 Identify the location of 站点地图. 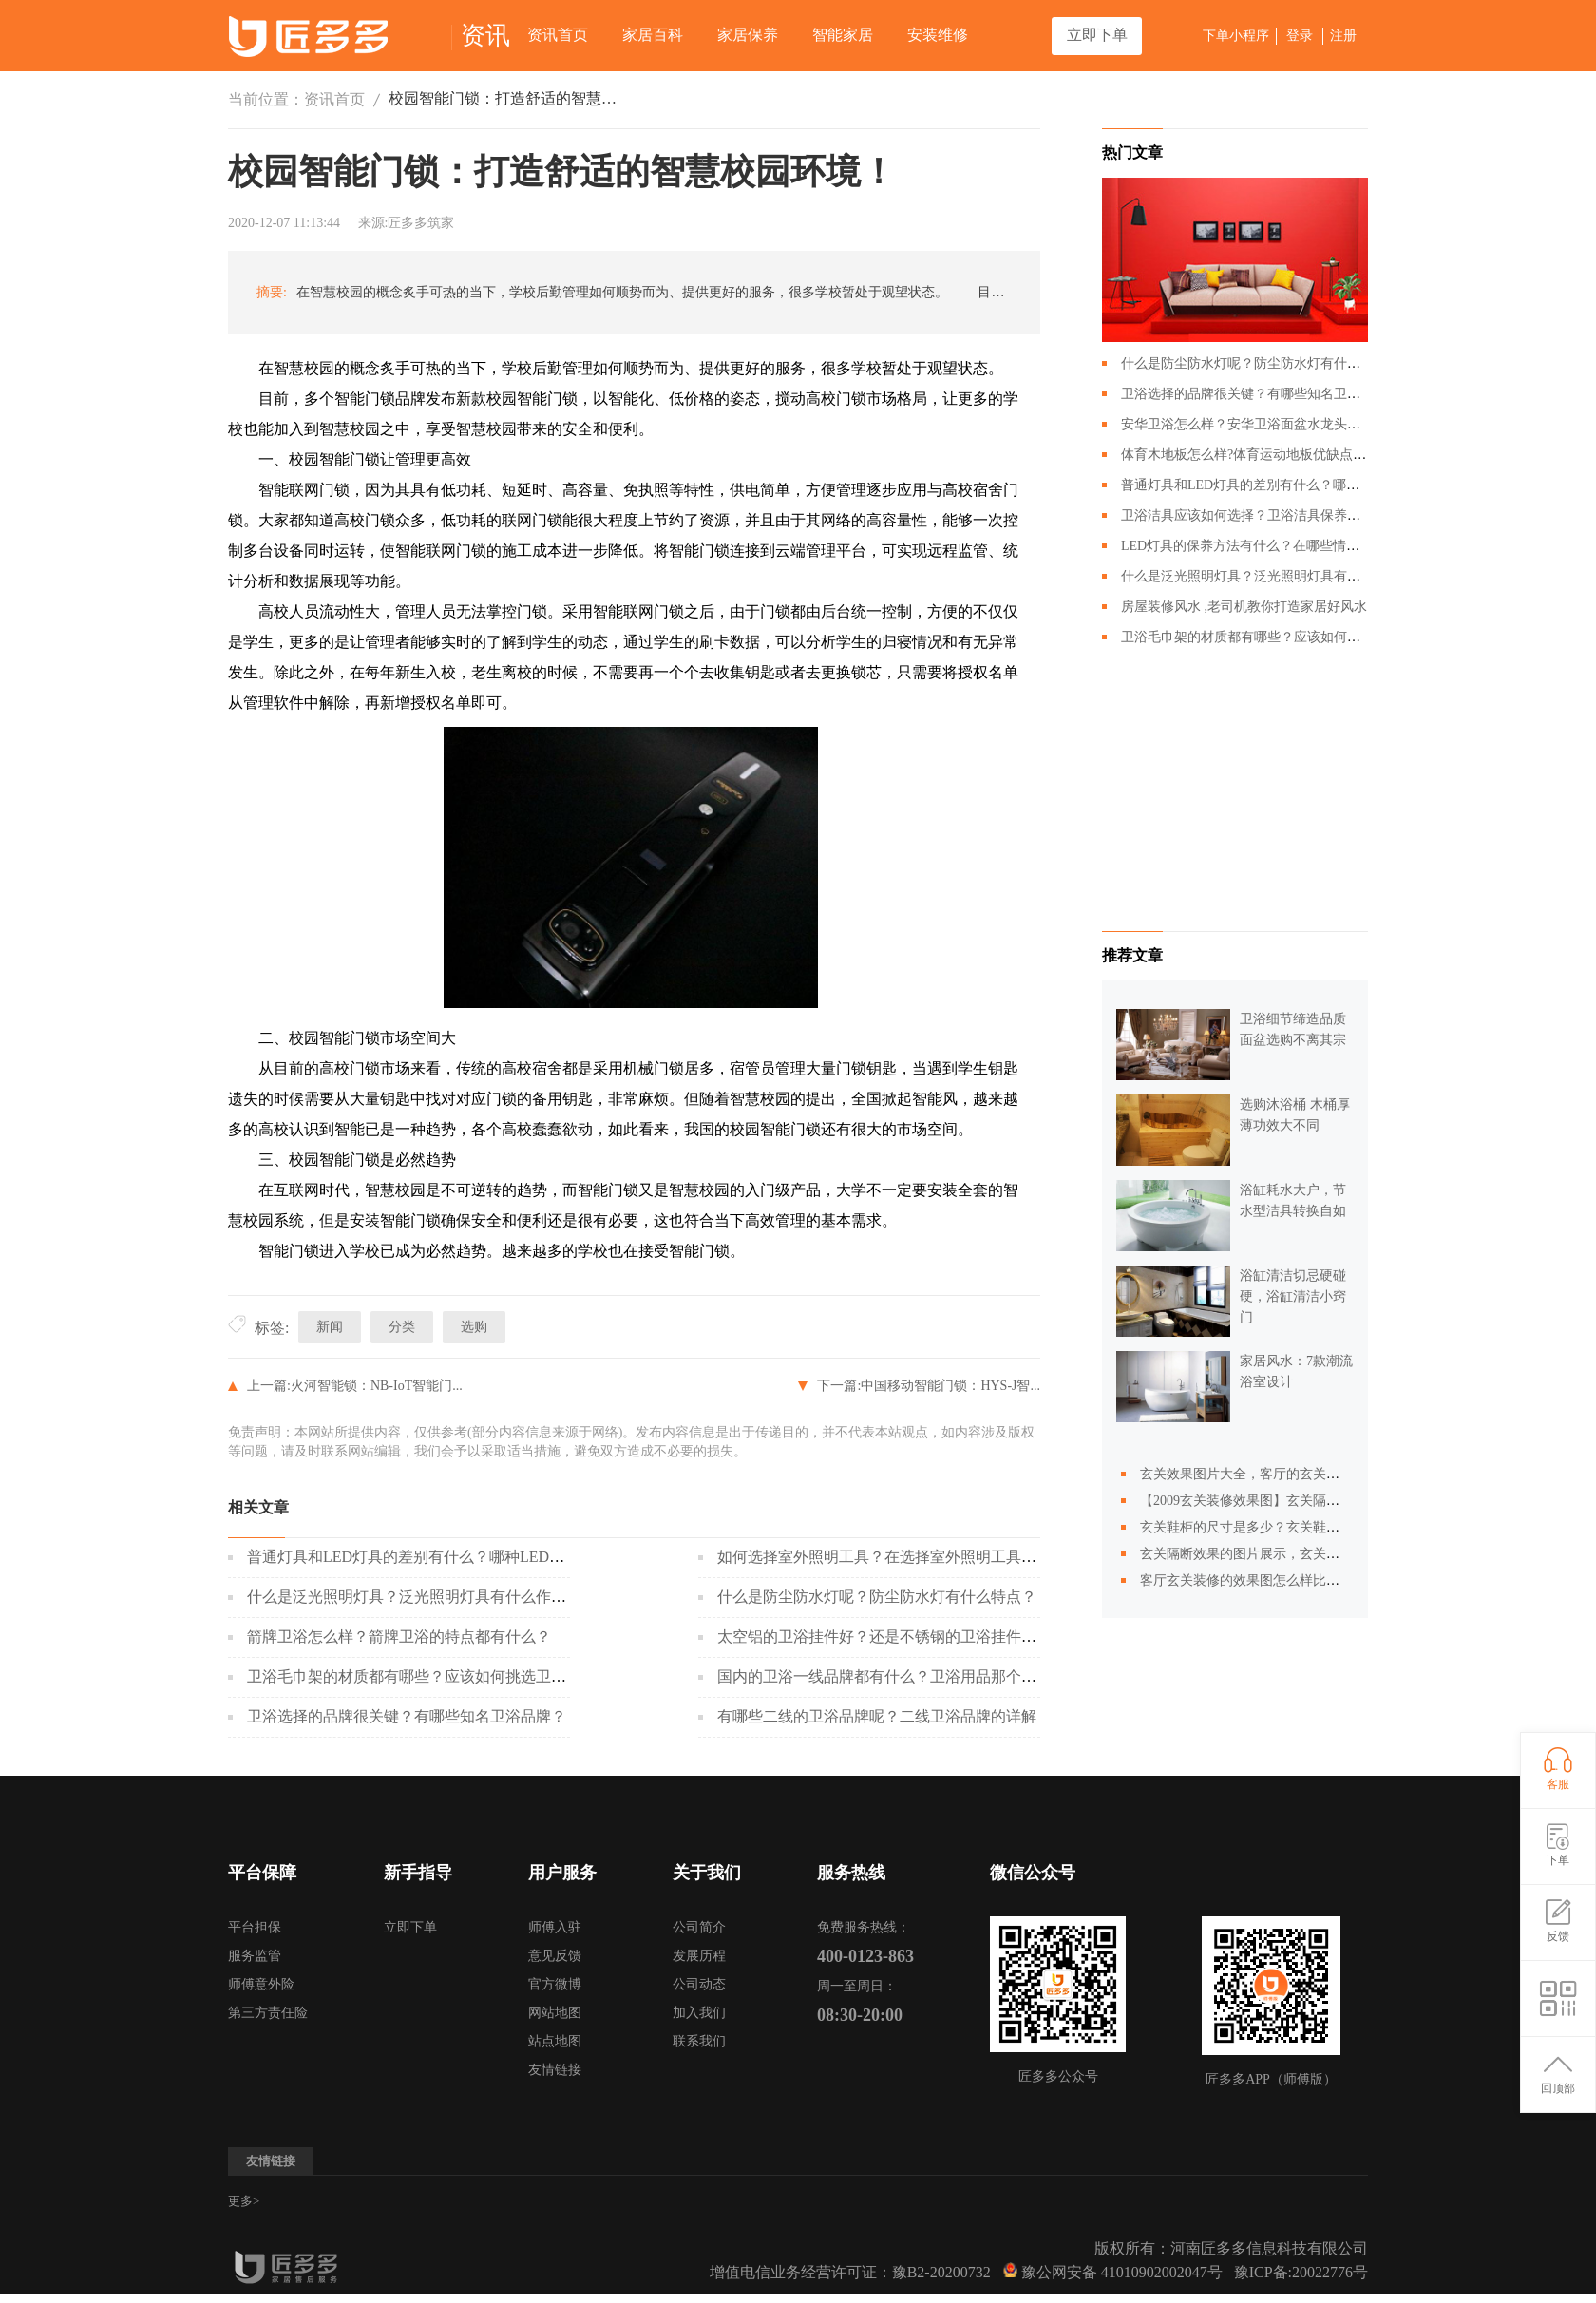
(554, 2041).